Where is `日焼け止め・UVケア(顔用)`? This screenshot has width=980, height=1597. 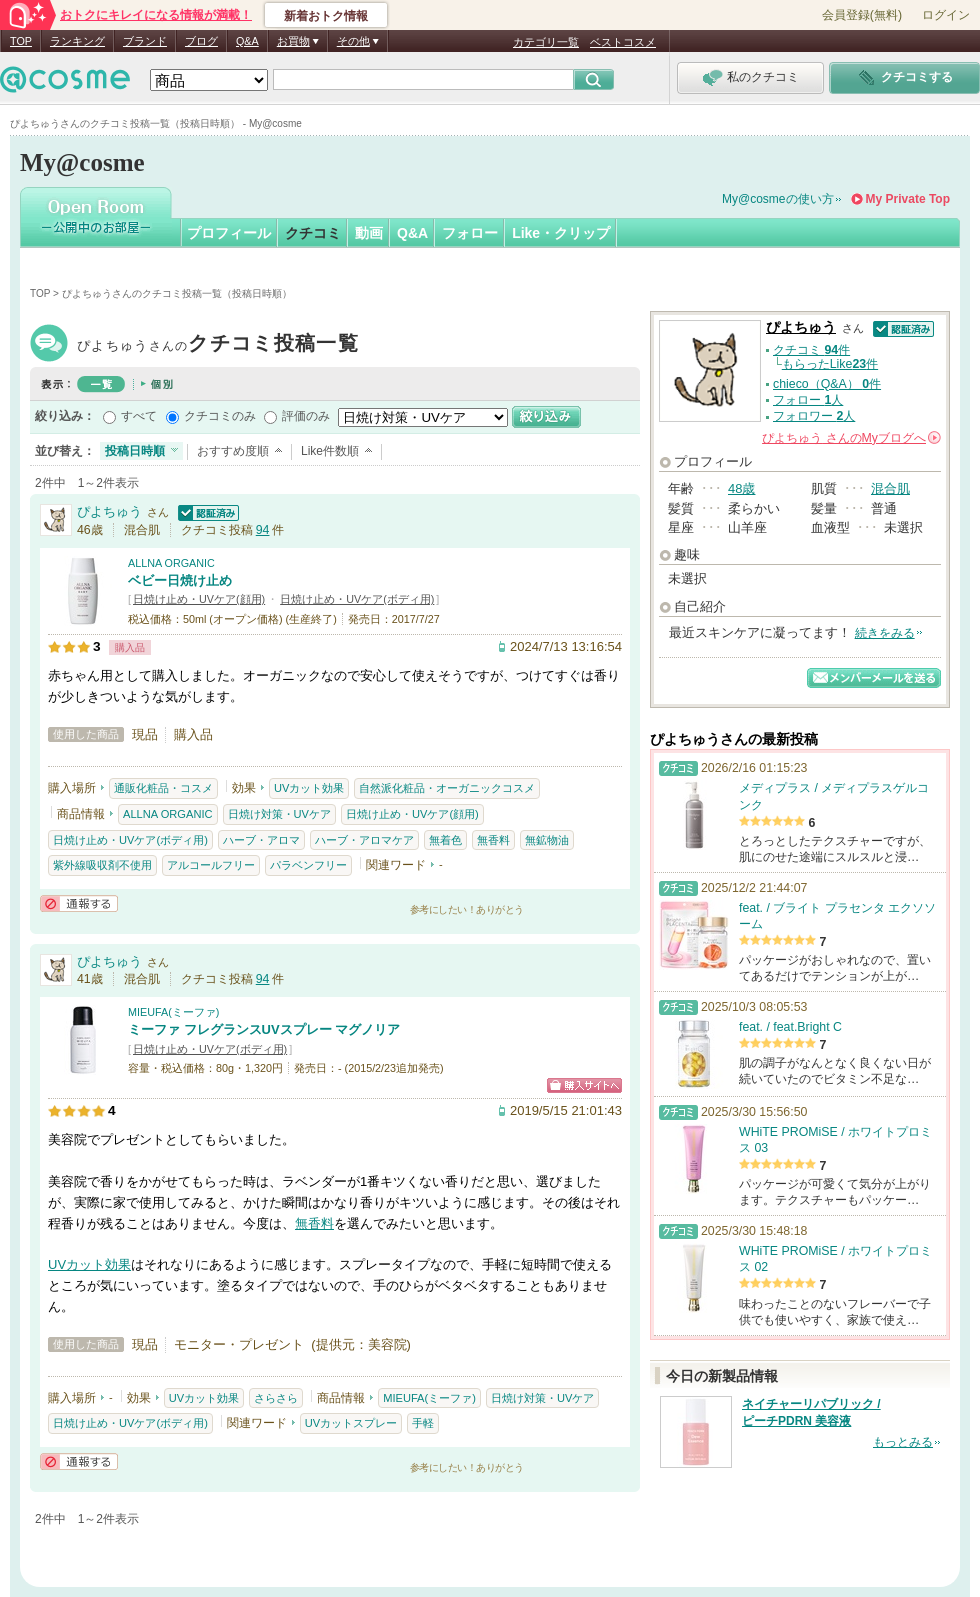
日焼け止め・UVケア(顔用) is located at coordinates (199, 599).